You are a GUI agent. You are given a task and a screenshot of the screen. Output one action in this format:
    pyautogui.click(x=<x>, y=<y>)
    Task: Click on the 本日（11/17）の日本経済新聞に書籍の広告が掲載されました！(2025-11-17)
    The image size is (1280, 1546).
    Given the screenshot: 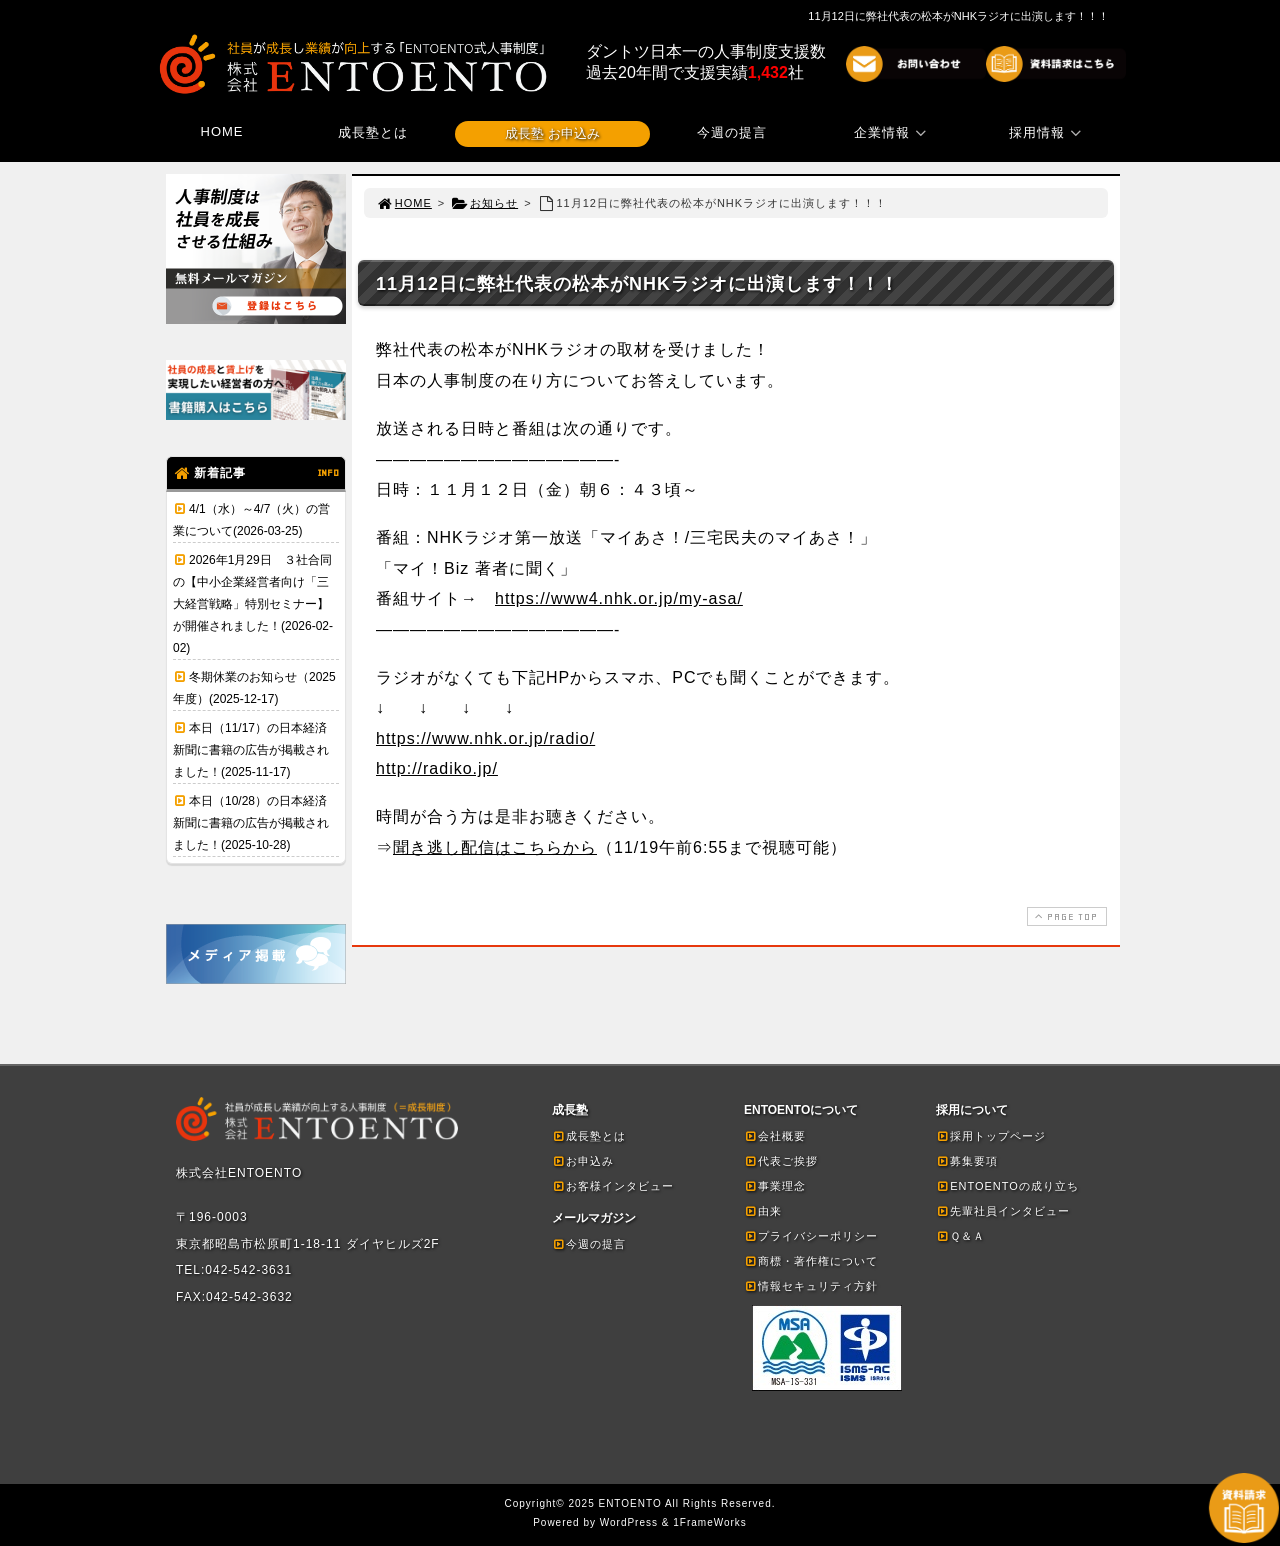 What is the action you would take?
    pyautogui.click(x=251, y=750)
    